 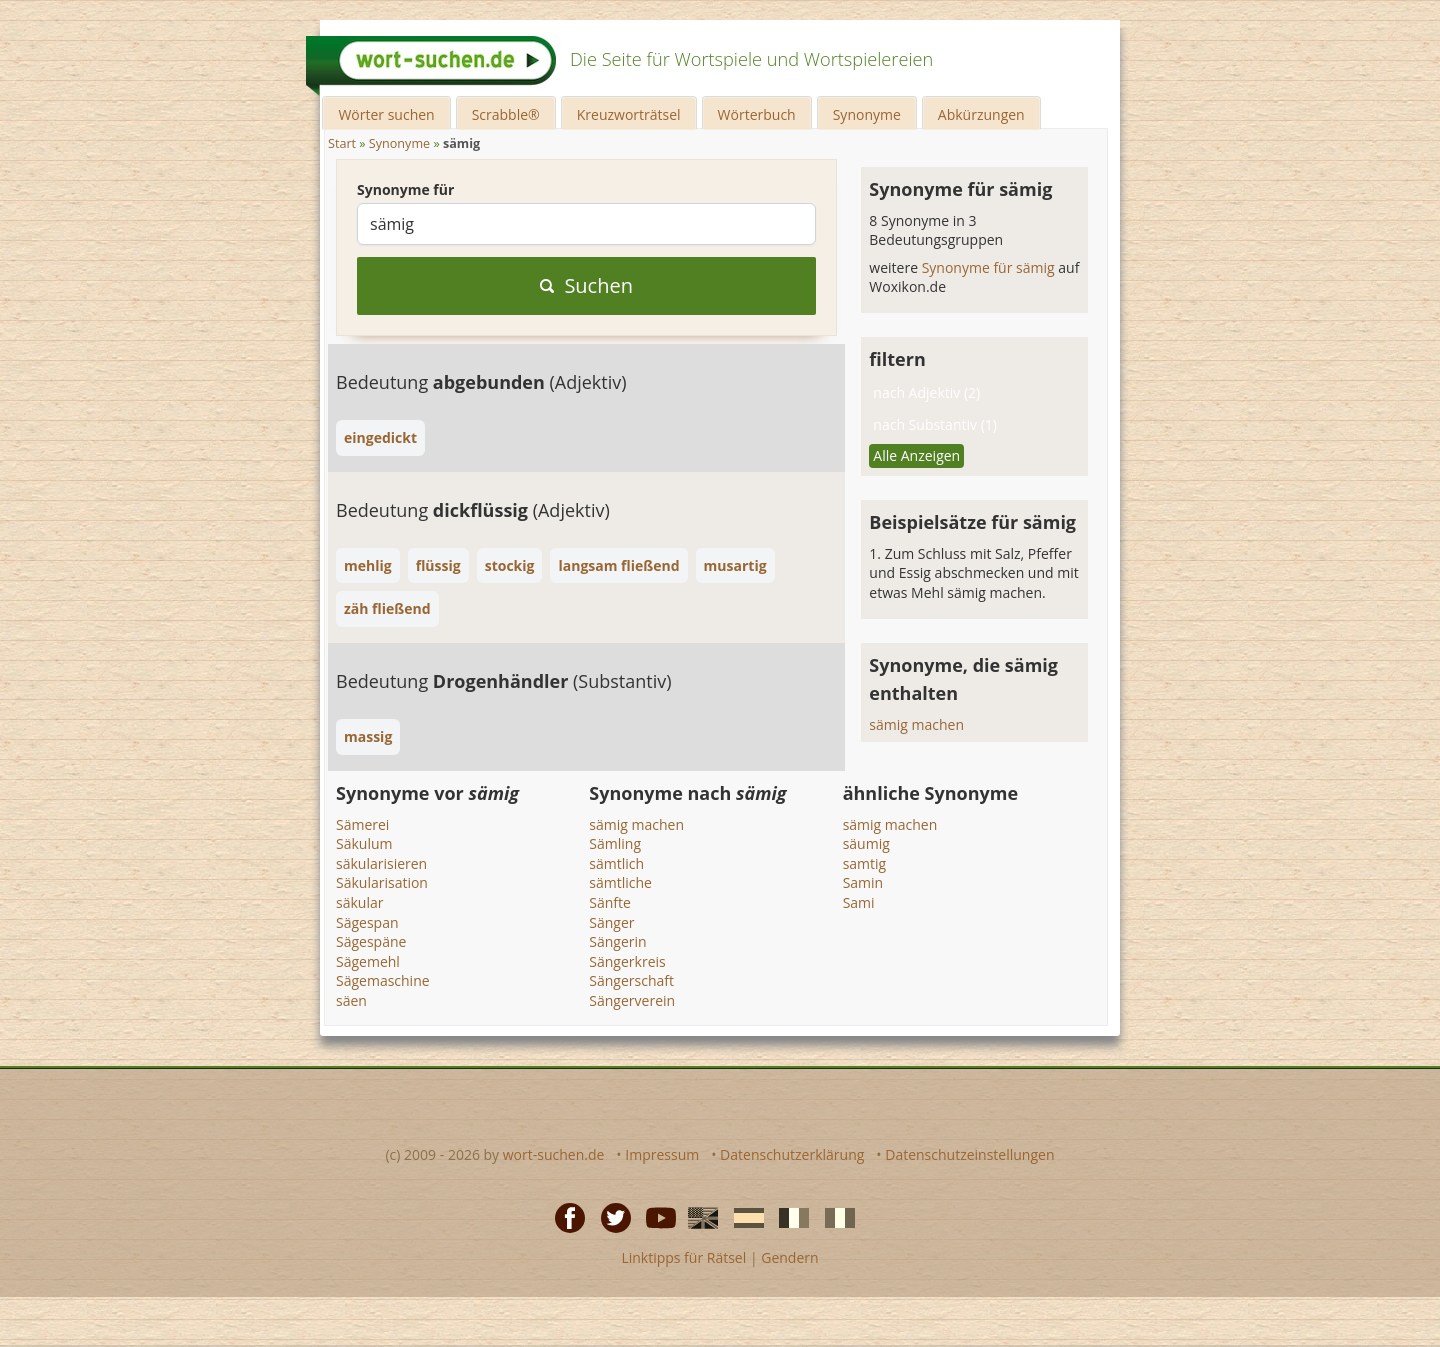 What do you see at coordinates (865, 863) in the screenshot?
I see `samtig` at bounding box center [865, 863].